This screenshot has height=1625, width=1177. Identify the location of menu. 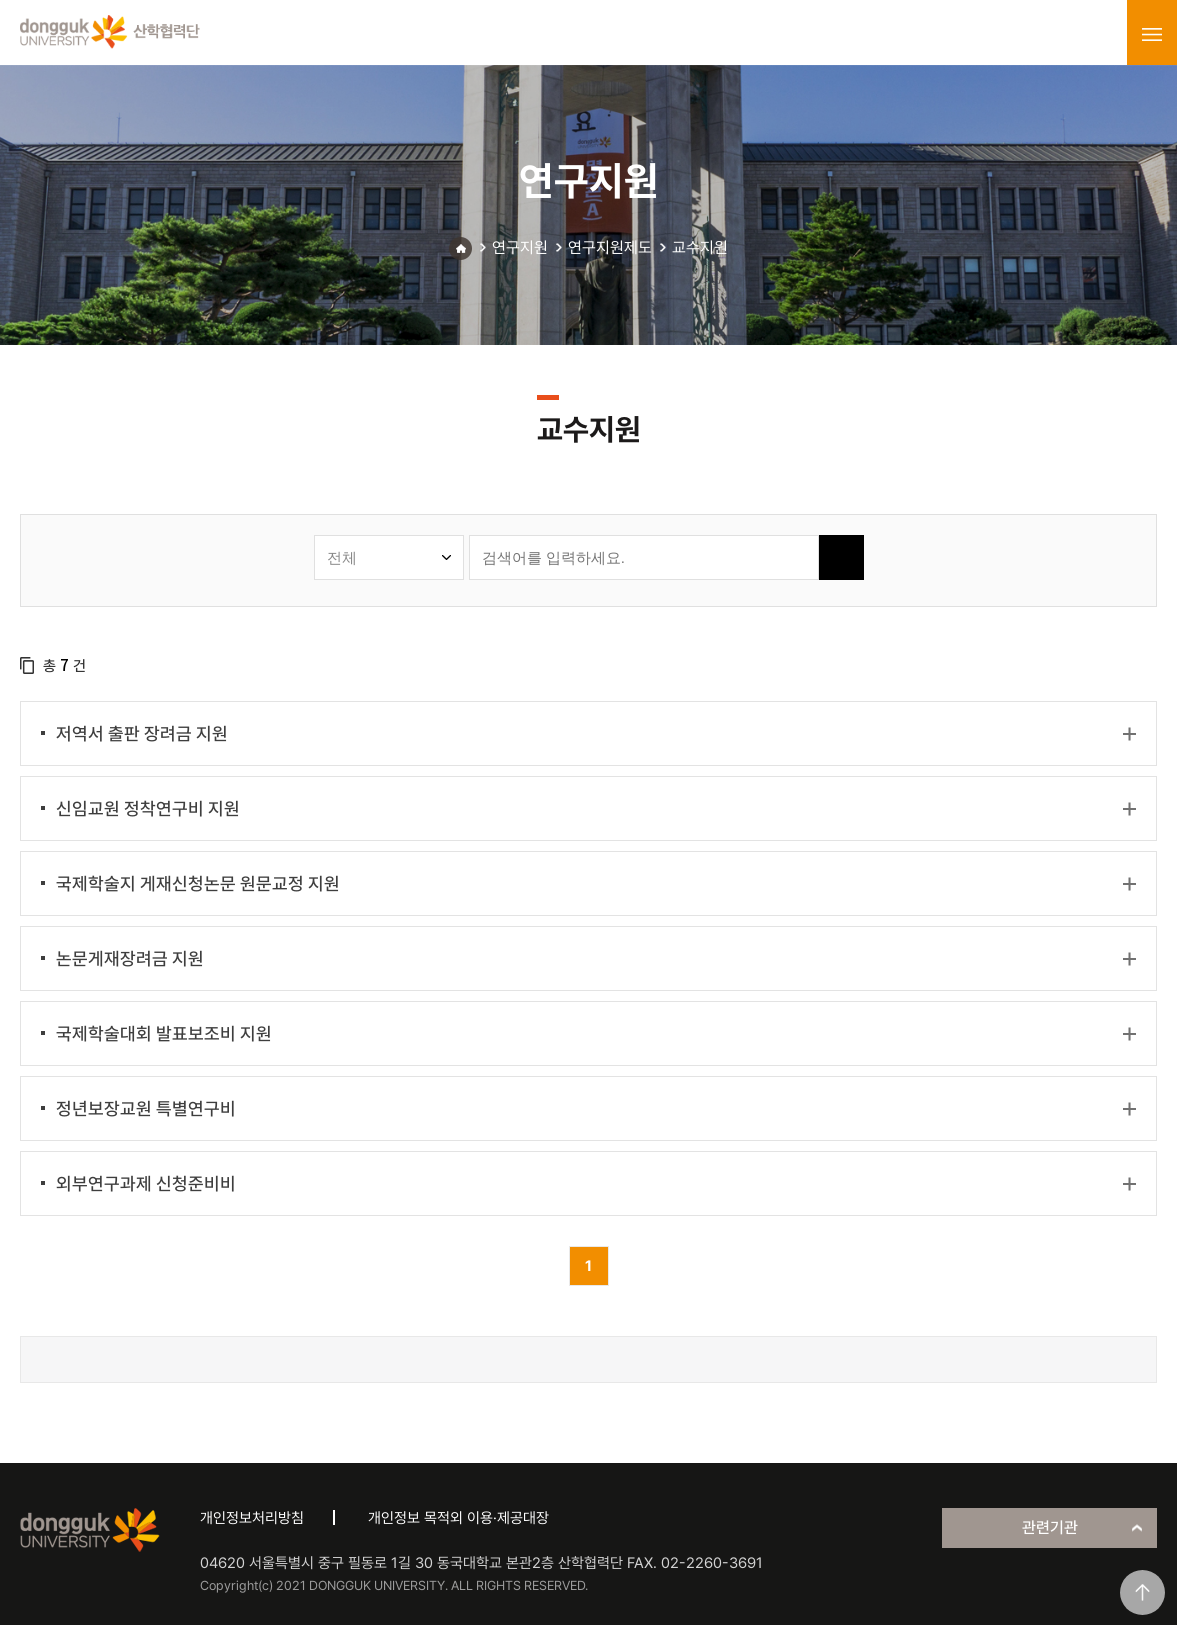
(1152, 34).